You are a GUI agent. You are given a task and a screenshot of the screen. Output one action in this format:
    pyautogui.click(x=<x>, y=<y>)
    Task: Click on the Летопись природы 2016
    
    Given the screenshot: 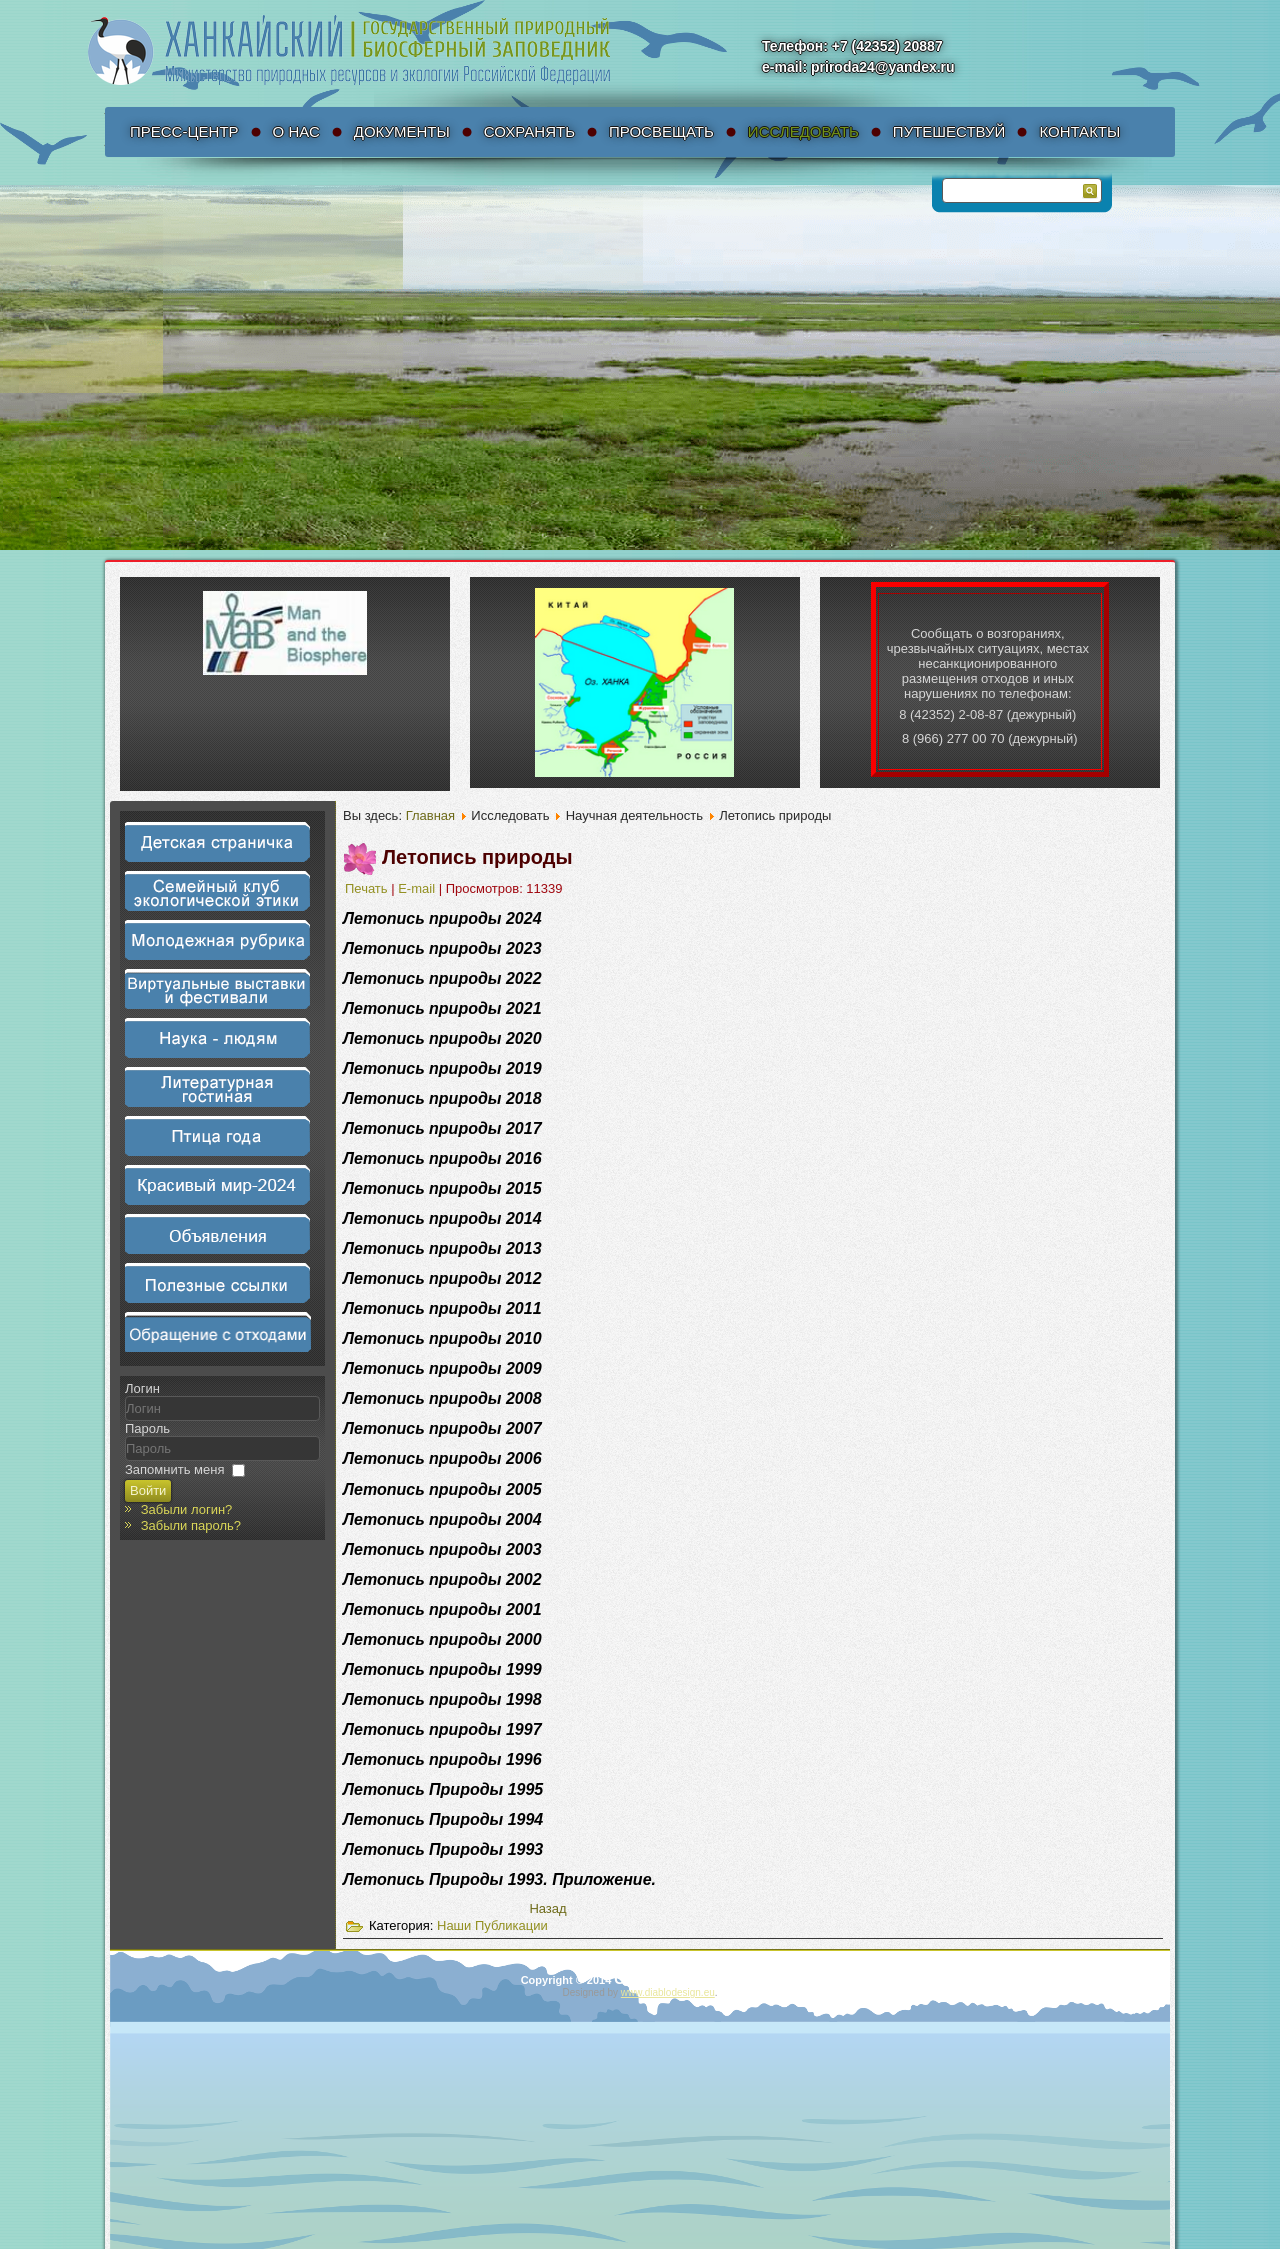 What is the action you would take?
    pyautogui.click(x=442, y=1158)
    